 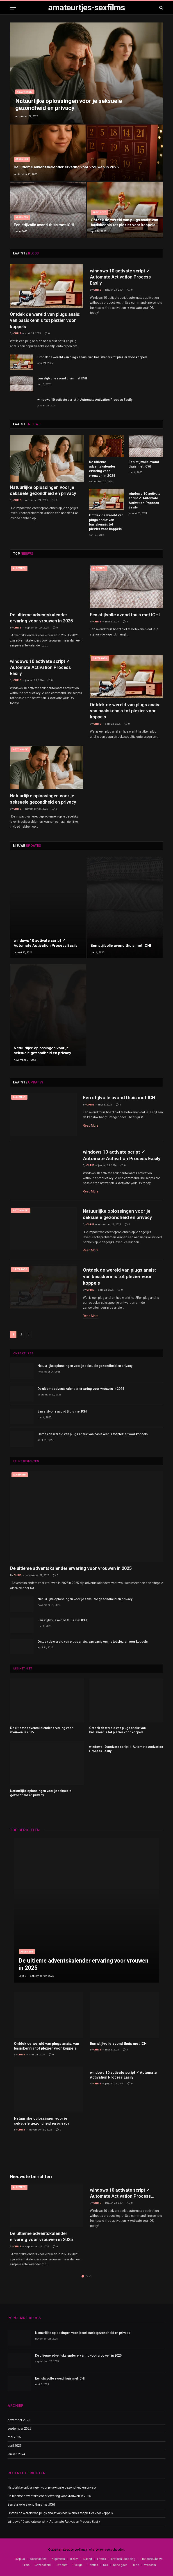 I want to click on De ultieme adventskalender ervaring voor vrouwen in 2025, so click(x=66, y=167).